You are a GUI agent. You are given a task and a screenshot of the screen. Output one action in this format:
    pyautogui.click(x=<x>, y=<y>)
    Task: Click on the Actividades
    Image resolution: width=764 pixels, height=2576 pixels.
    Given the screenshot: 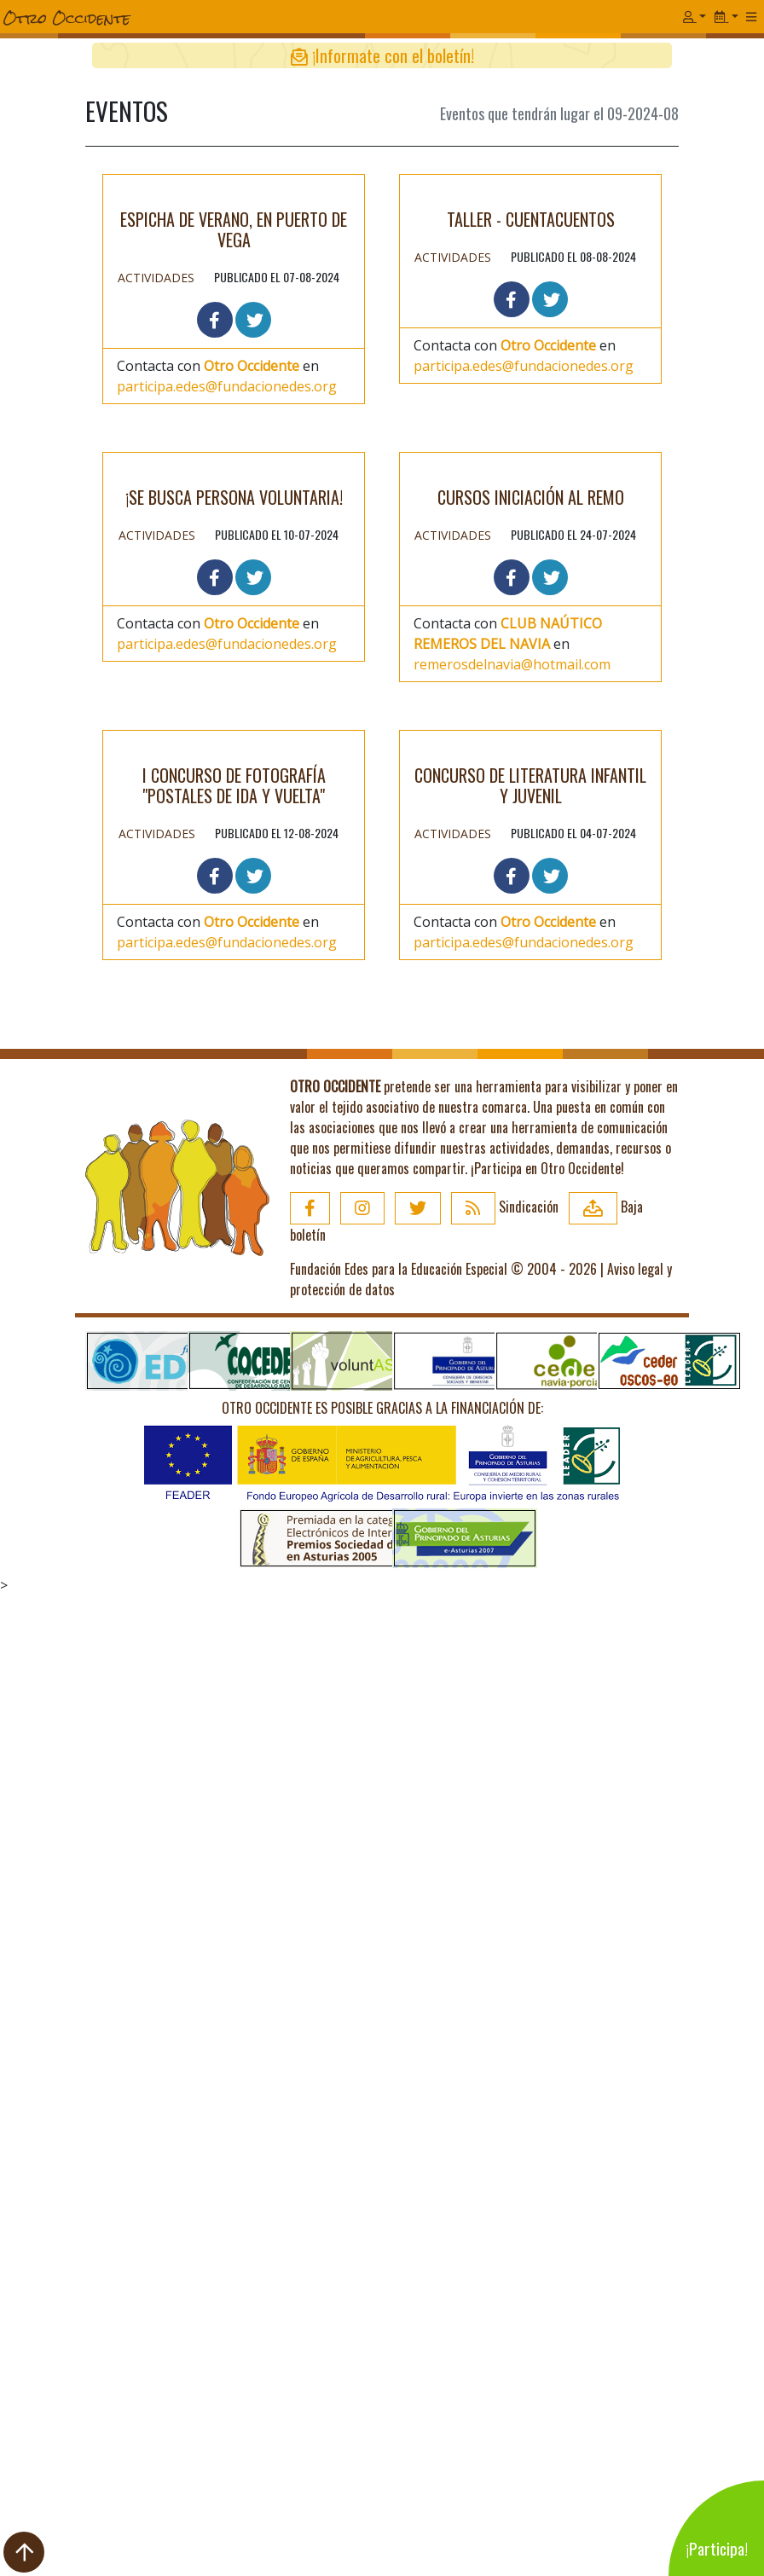 What is the action you would take?
    pyautogui.click(x=156, y=626)
    